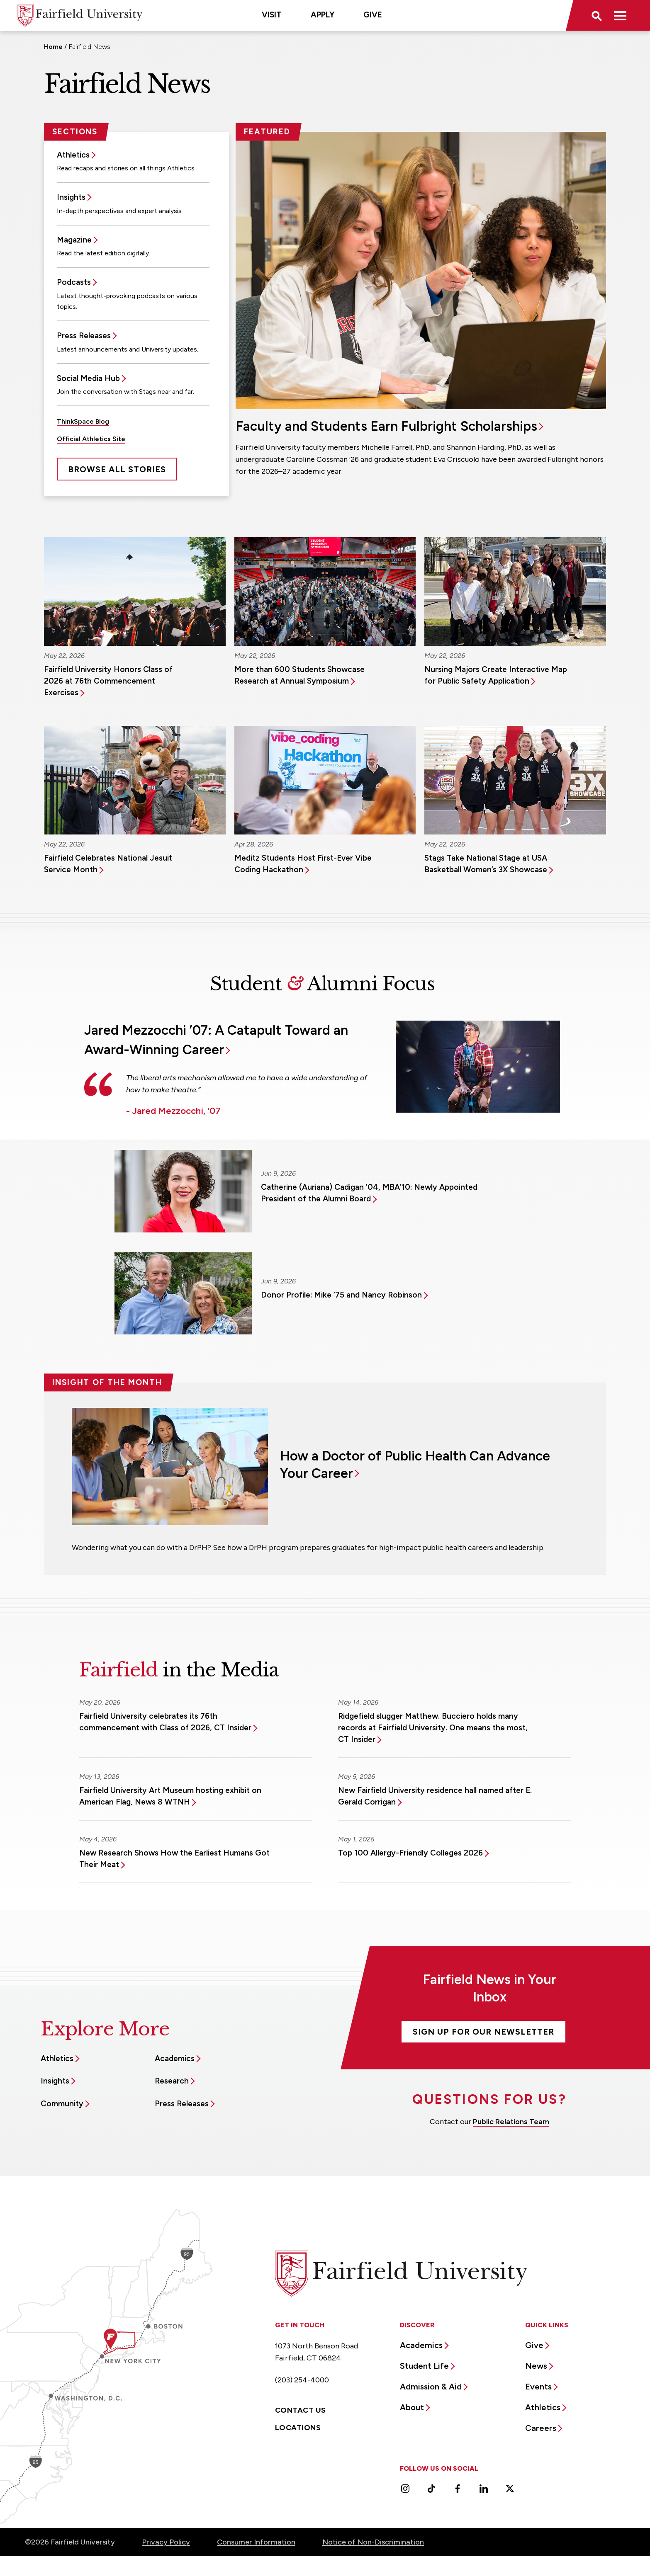 This screenshot has height=2576, width=650. What do you see at coordinates (166, 2542) in the screenshot?
I see `Privacy Policy` at bounding box center [166, 2542].